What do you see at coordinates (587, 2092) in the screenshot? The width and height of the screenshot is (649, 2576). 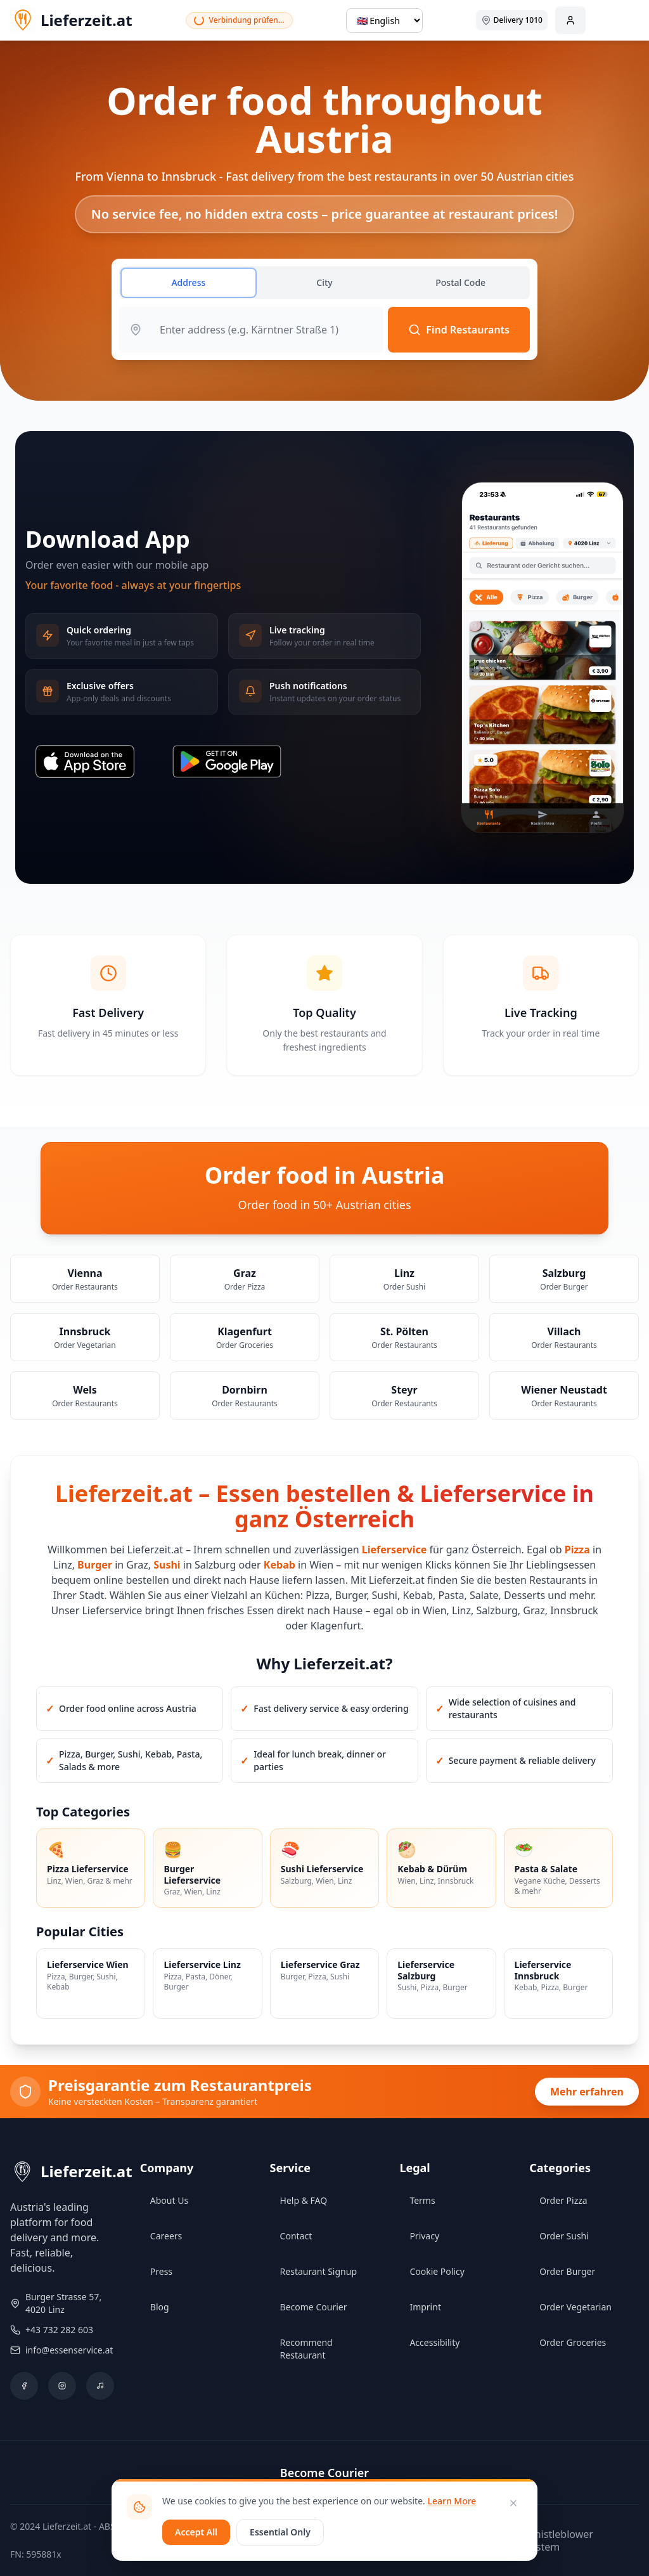 I see `Mehr erfahren` at bounding box center [587, 2092].